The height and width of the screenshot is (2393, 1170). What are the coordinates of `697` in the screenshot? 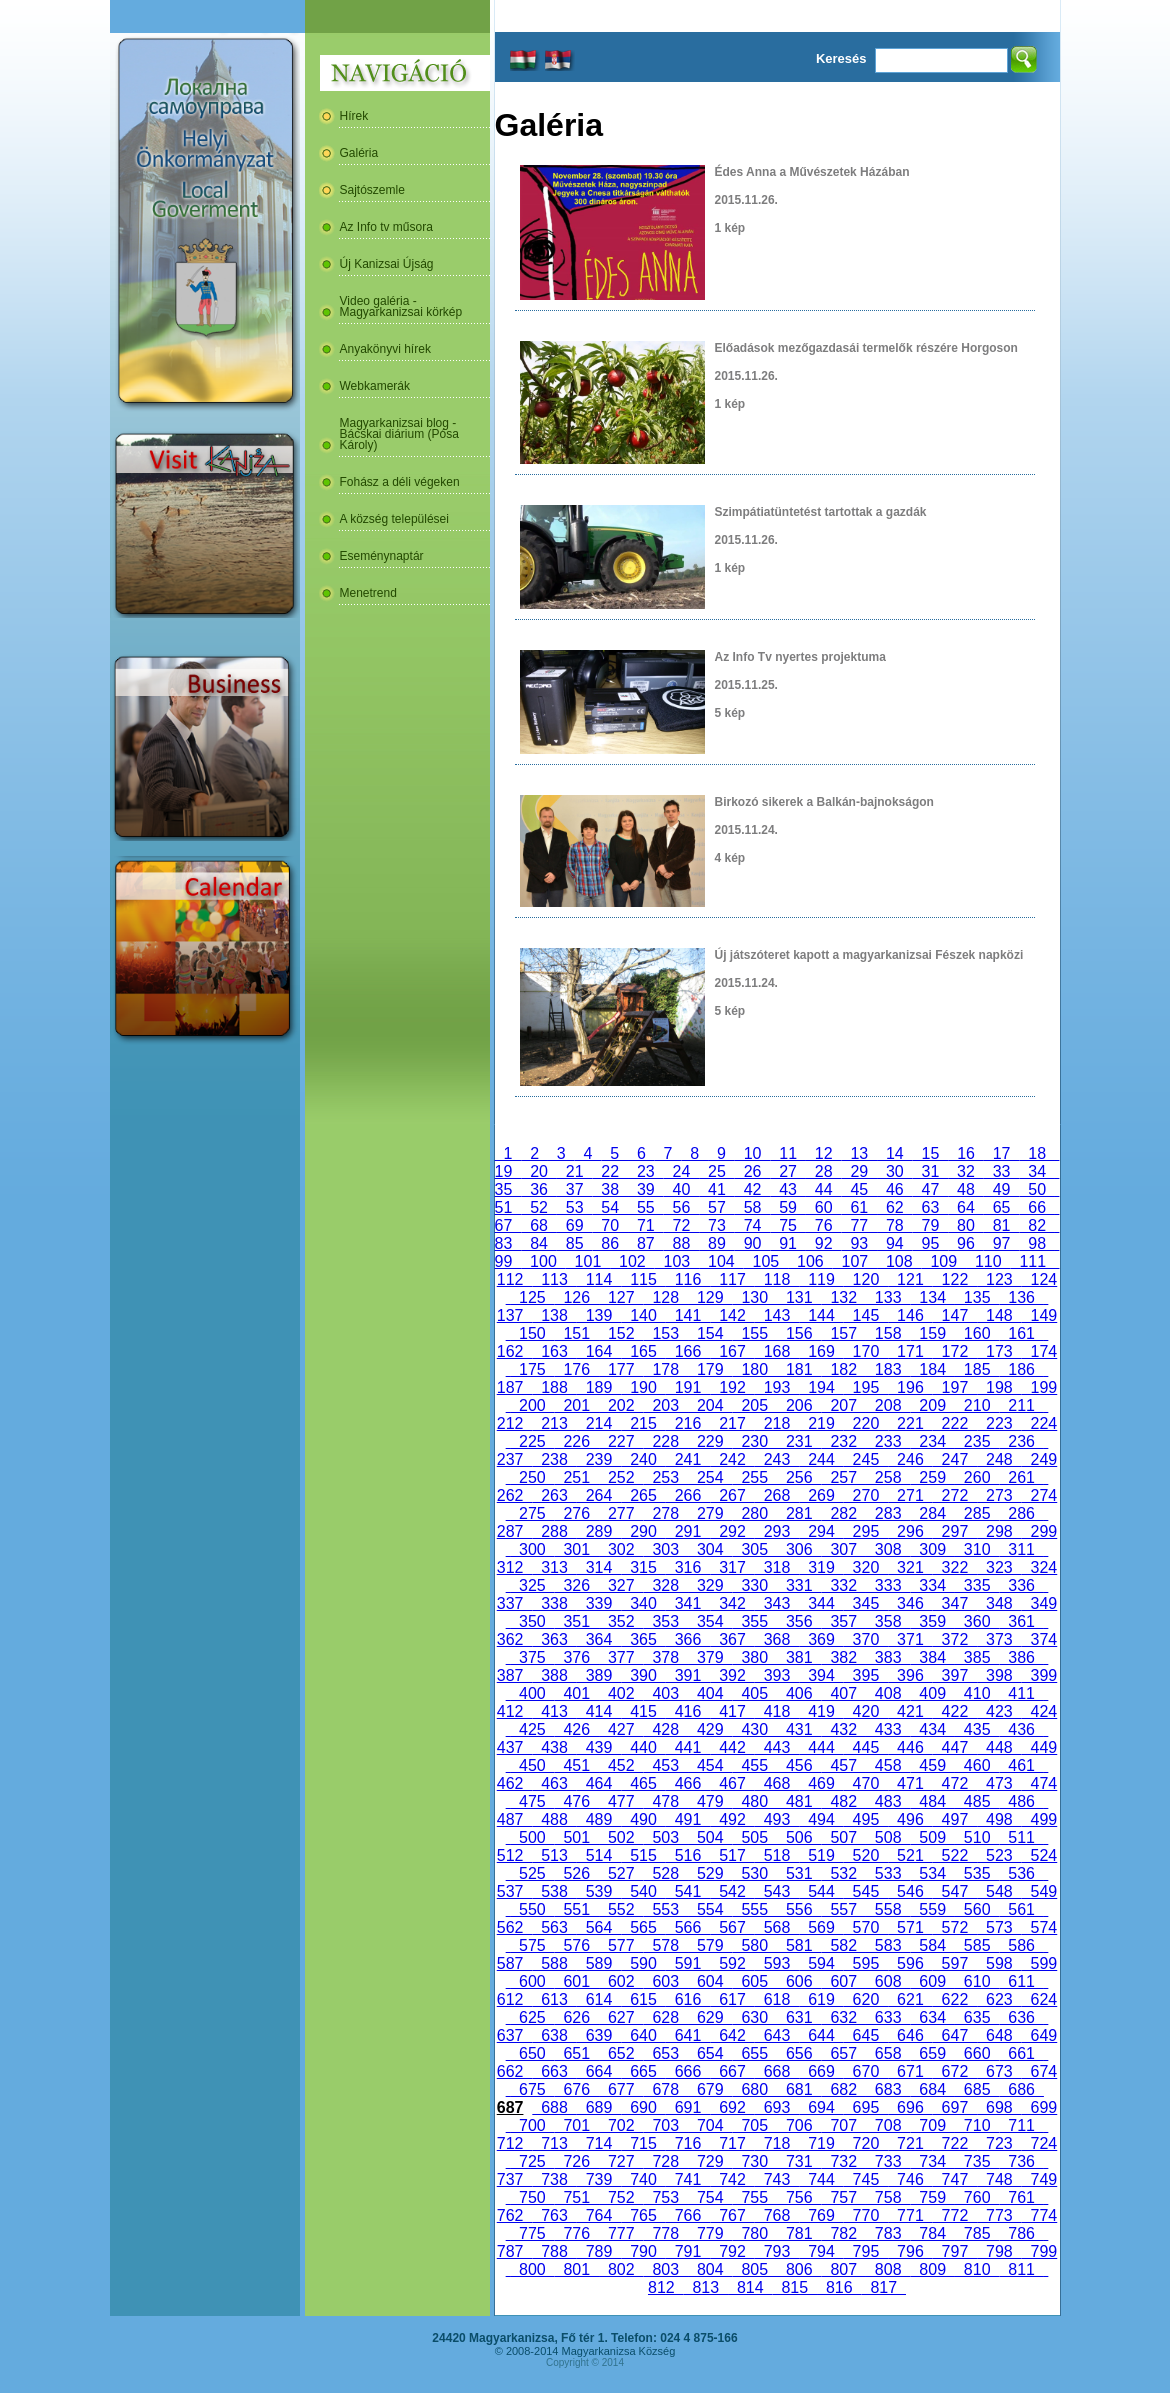 It's located at (955, 2107).